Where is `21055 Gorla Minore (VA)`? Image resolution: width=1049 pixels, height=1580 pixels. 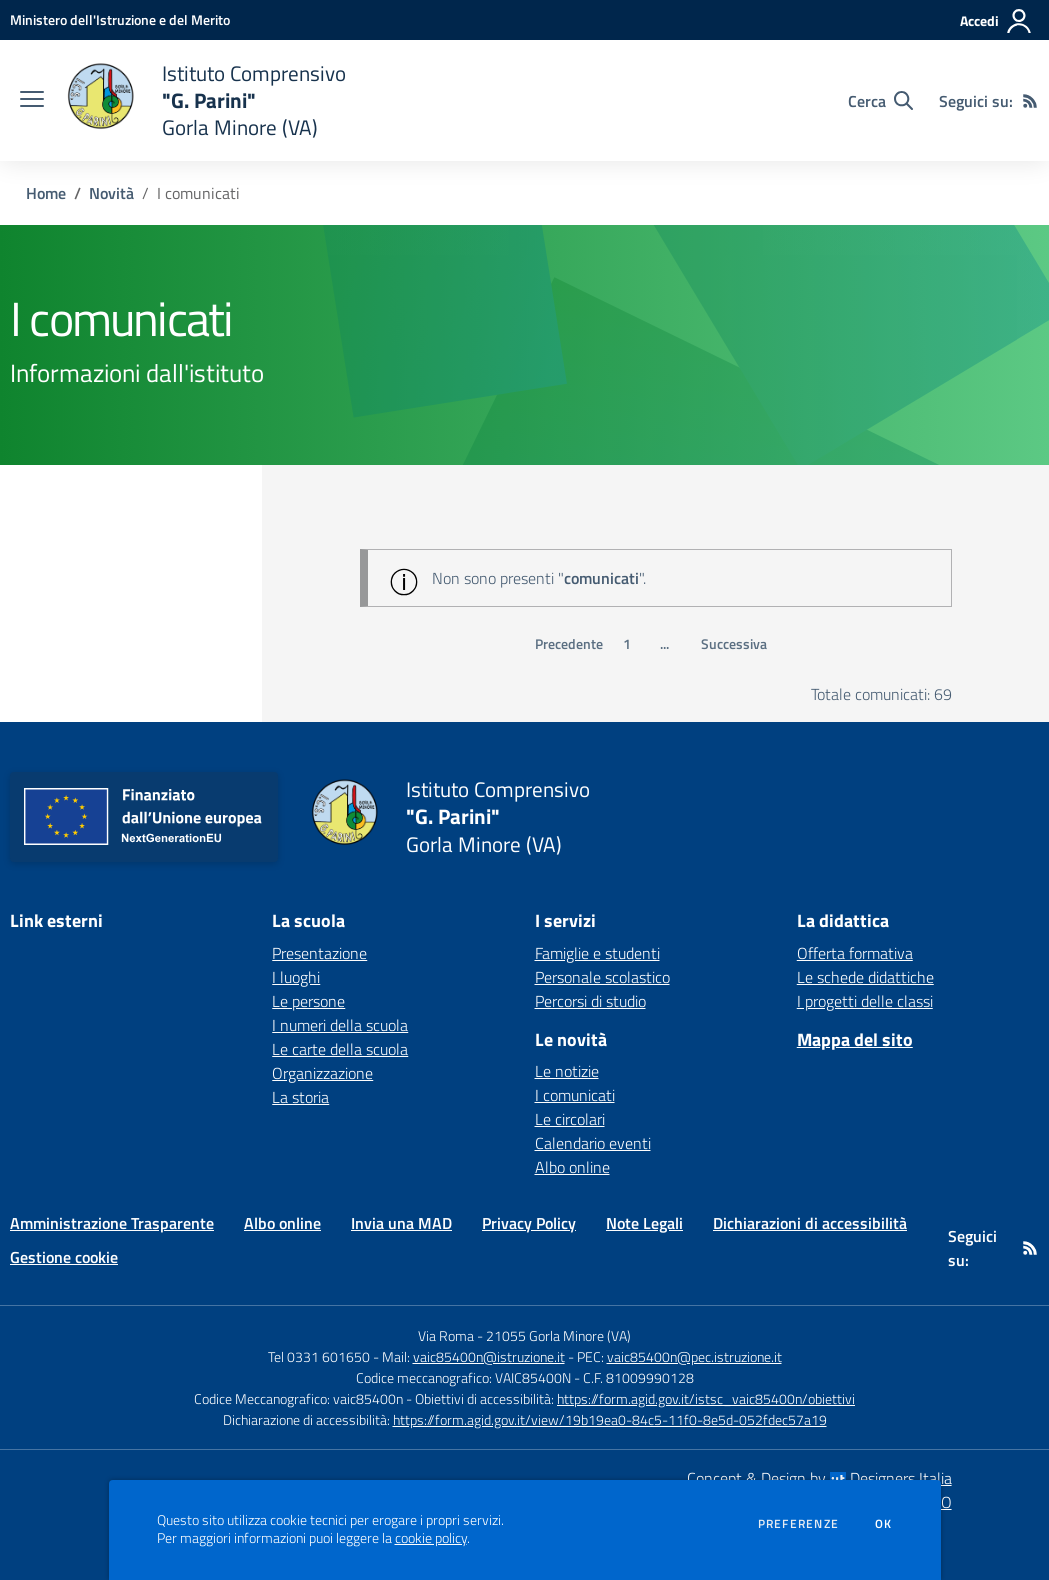 21055 Gorla Minore (VA) is located at coordinates (558, 1335).